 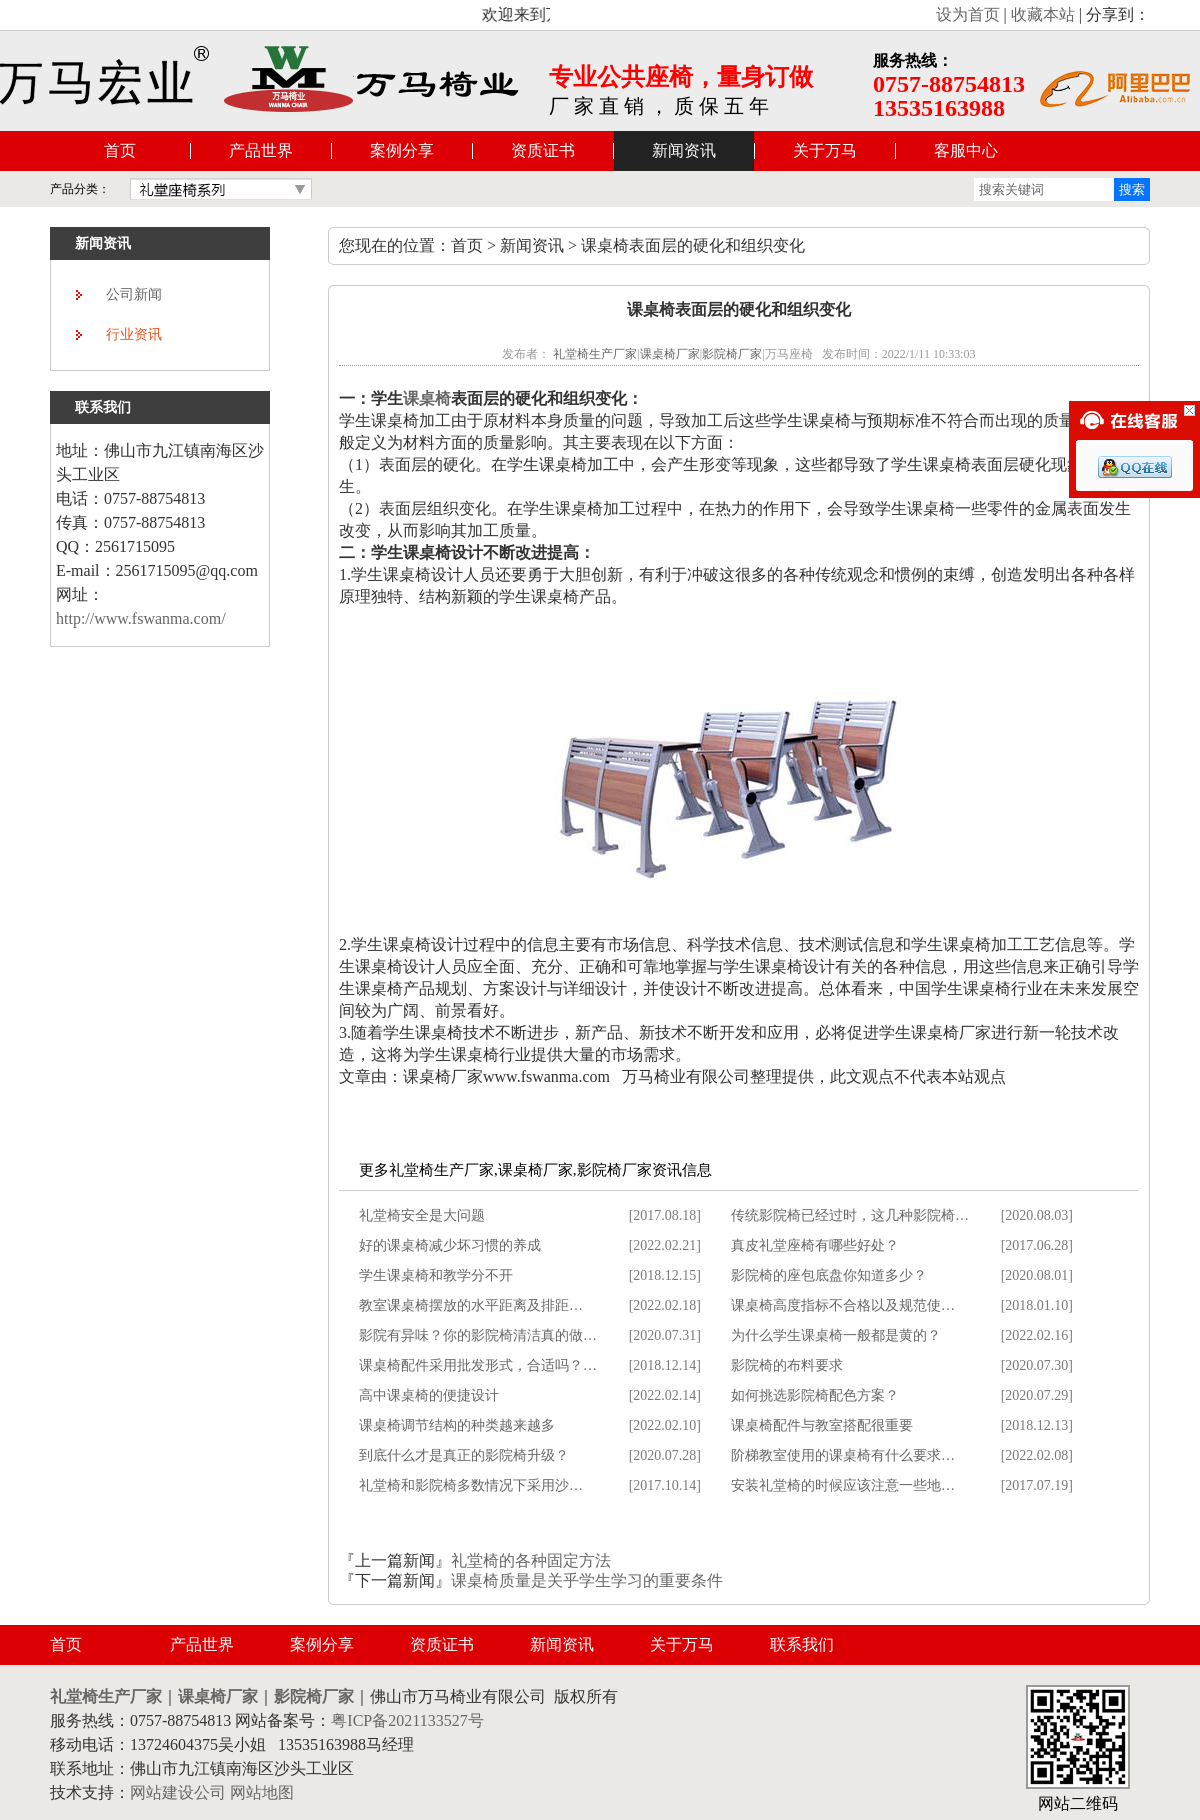 I want to click on 学生课桌椅和教学分不开, so click(x=436, y=1275).